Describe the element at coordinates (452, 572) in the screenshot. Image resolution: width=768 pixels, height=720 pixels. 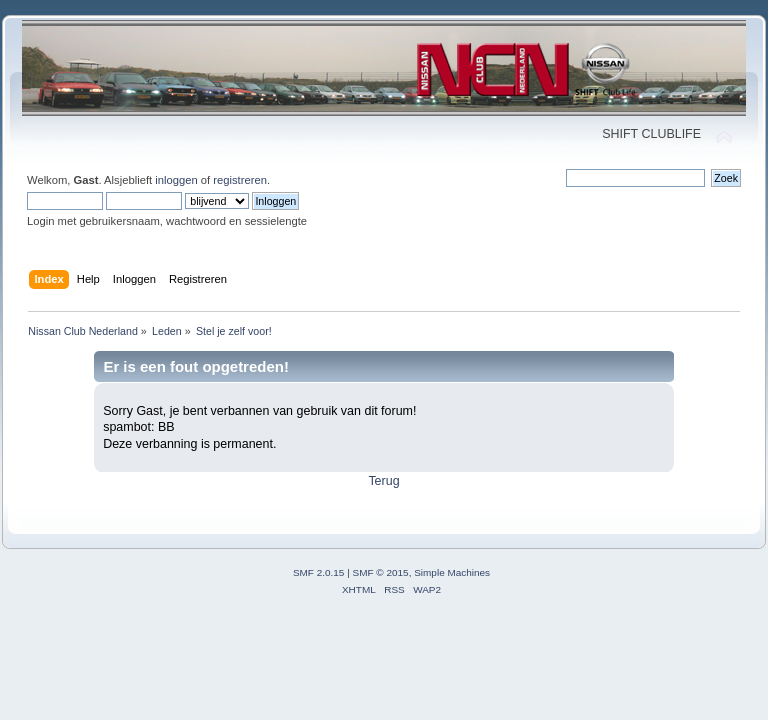
I see `Simple Machines` at that location.